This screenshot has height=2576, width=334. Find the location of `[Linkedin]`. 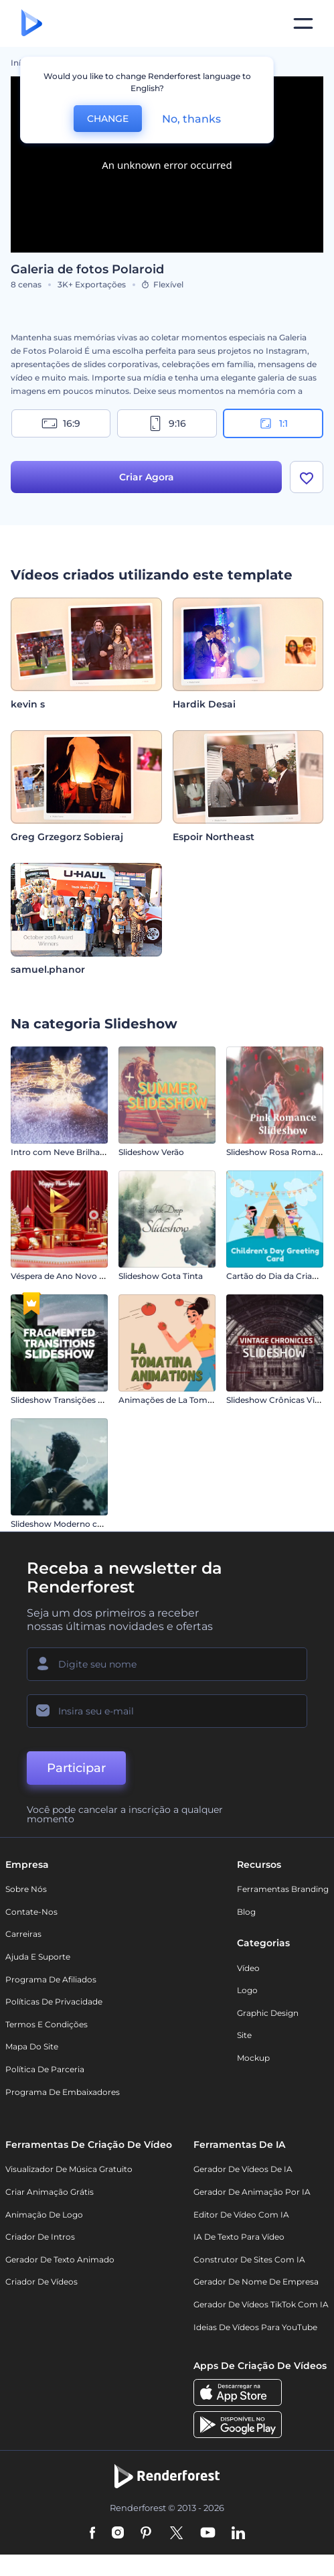

[Linkedin] is located at coordinates (238, 2533).